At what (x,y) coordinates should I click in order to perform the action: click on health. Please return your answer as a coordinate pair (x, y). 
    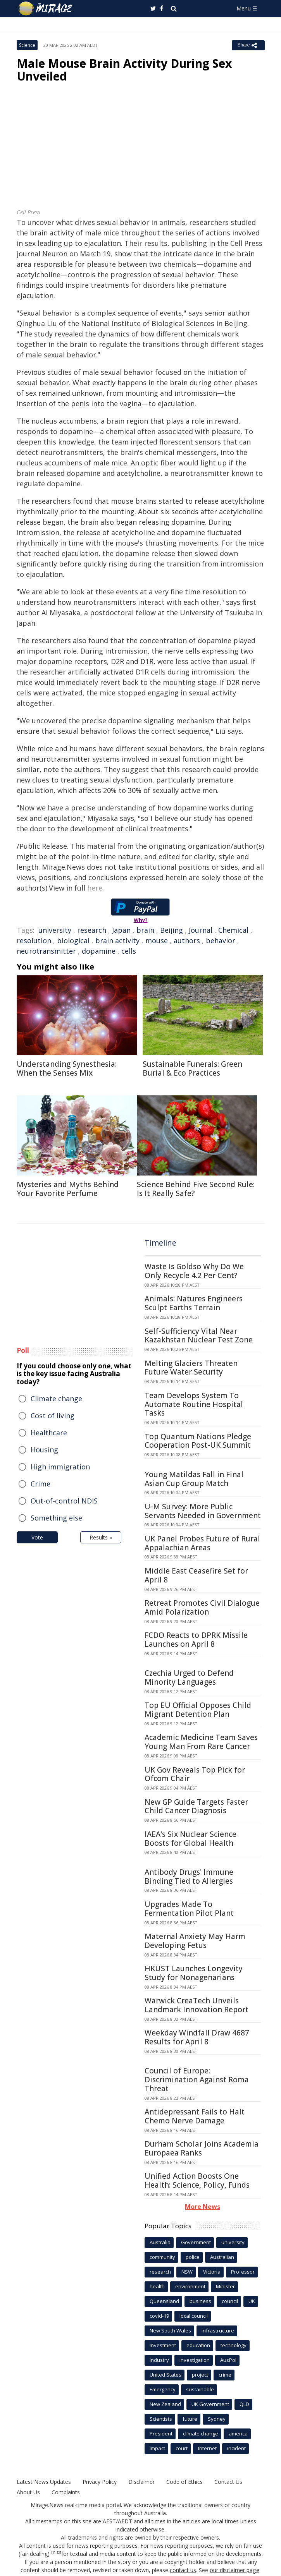
    Looking at the image, I should click on (157, 2286).